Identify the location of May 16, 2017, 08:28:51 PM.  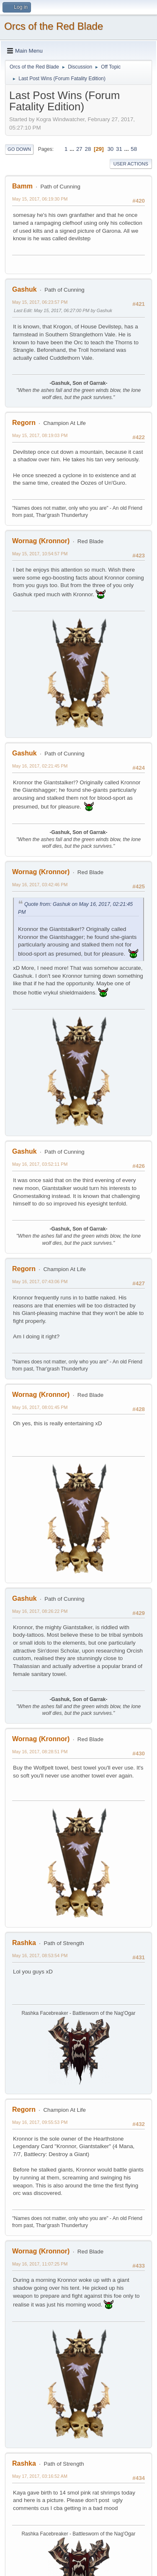
(39, 1751).